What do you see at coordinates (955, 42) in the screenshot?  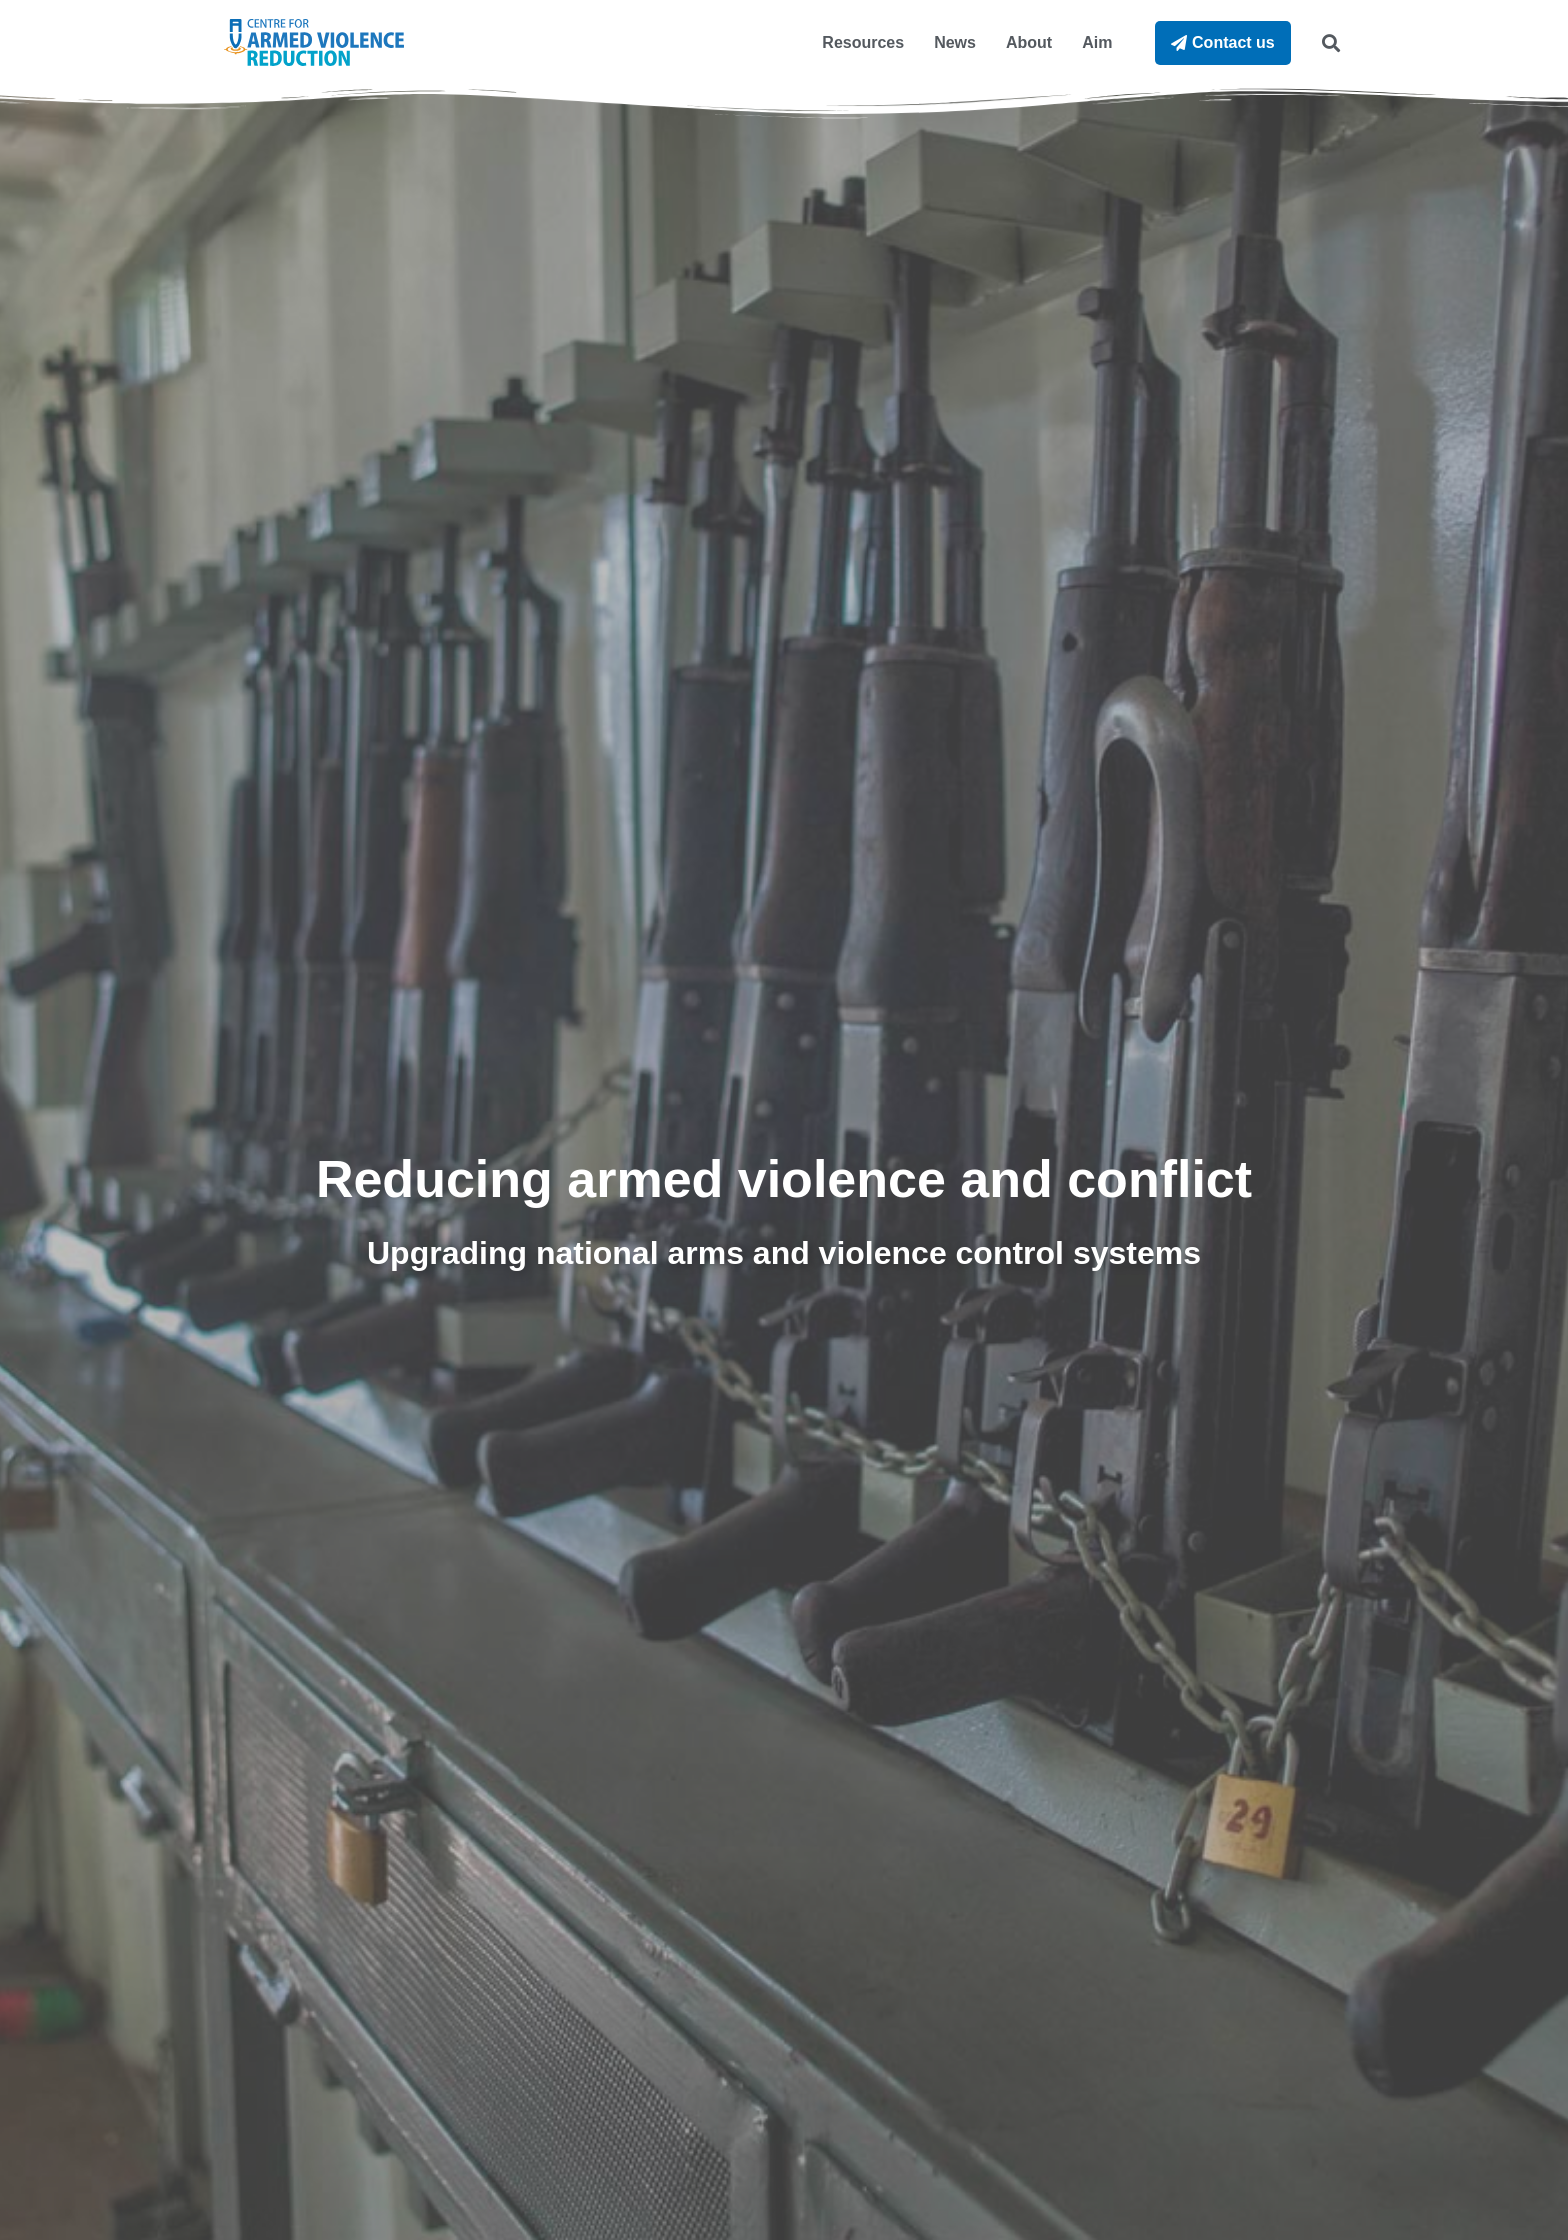 I see `News` at bounding box center [955, 42].